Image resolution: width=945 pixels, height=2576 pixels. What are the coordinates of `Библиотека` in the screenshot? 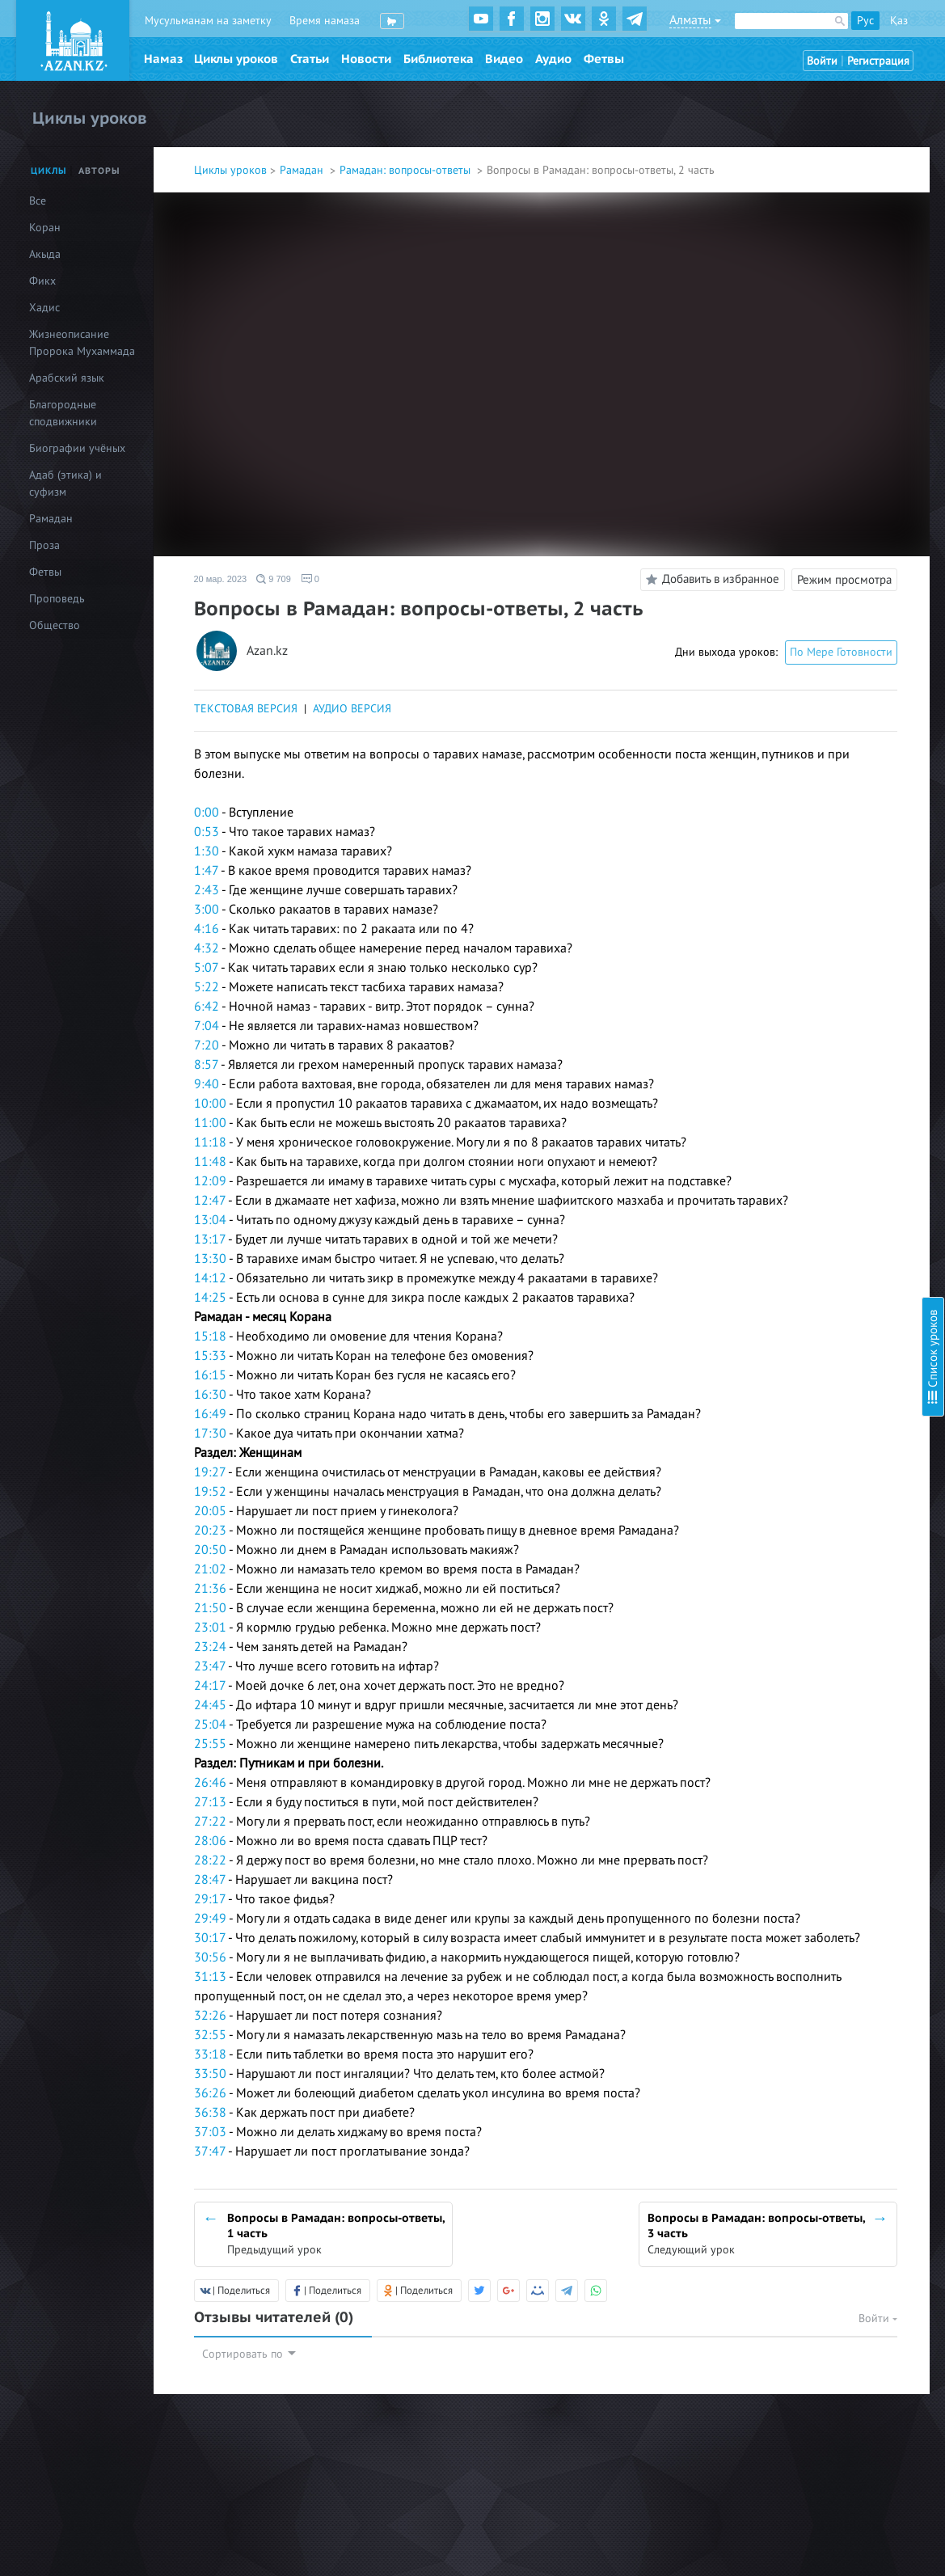 It's located at (438, 59).